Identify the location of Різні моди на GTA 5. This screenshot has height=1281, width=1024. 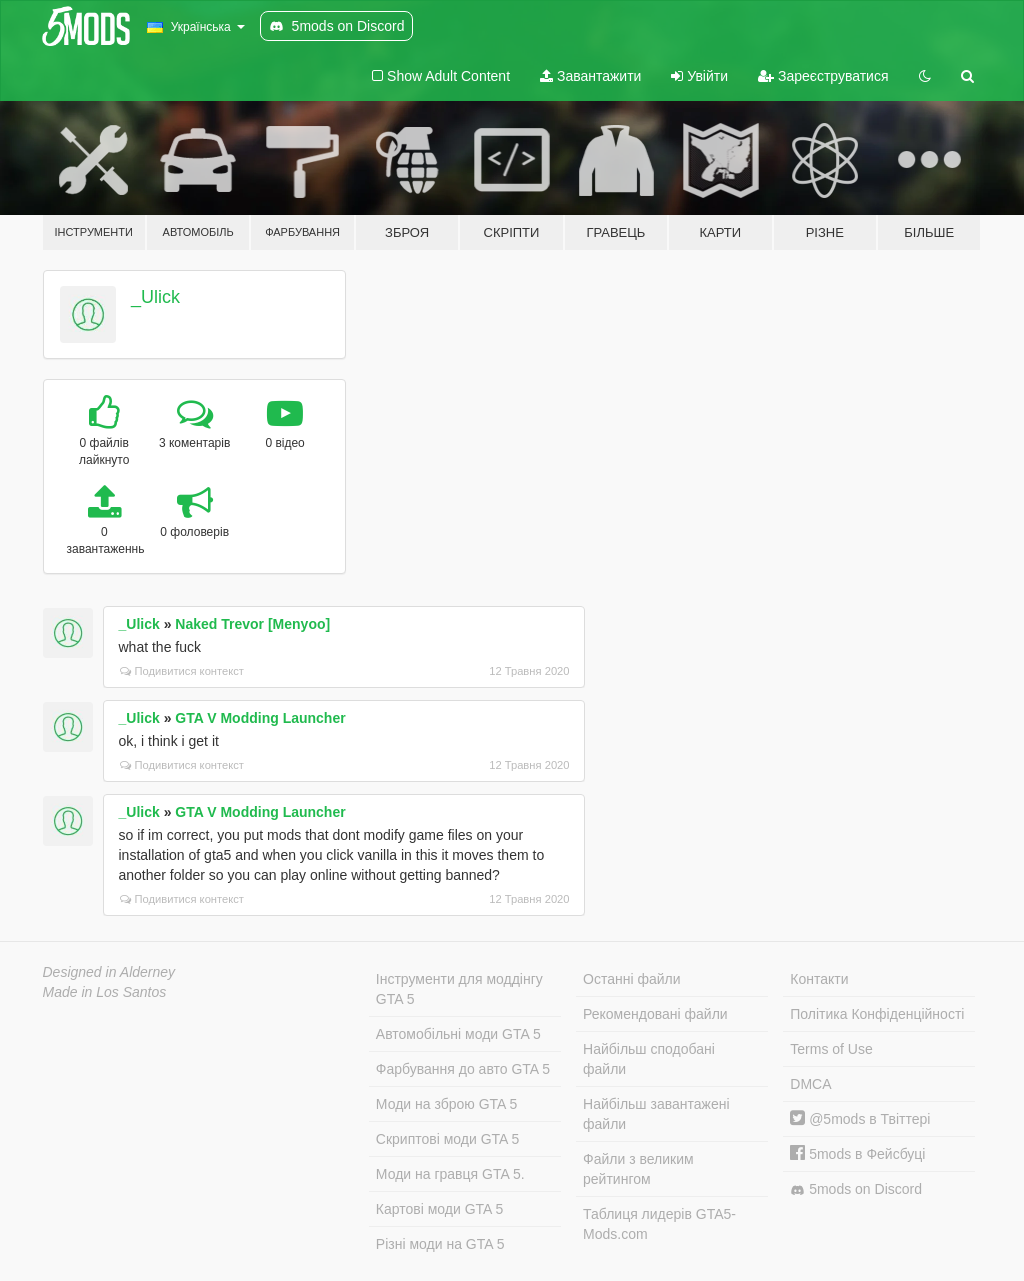
(440, 1244).